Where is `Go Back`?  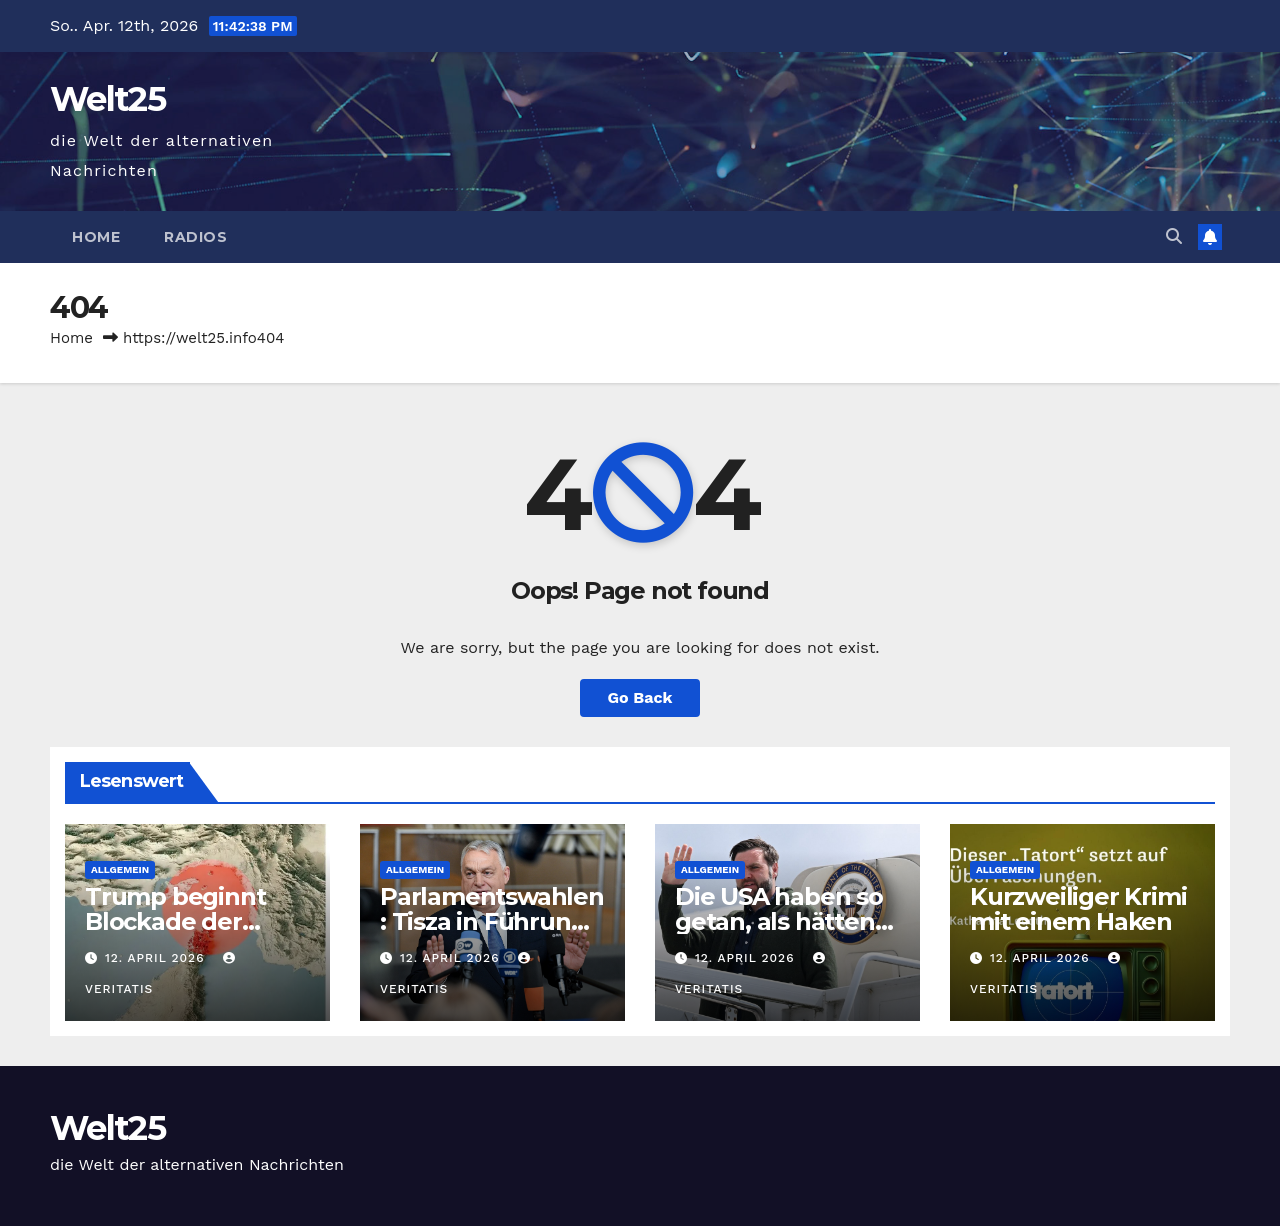
Go Back is located at coordinates (640, 697).